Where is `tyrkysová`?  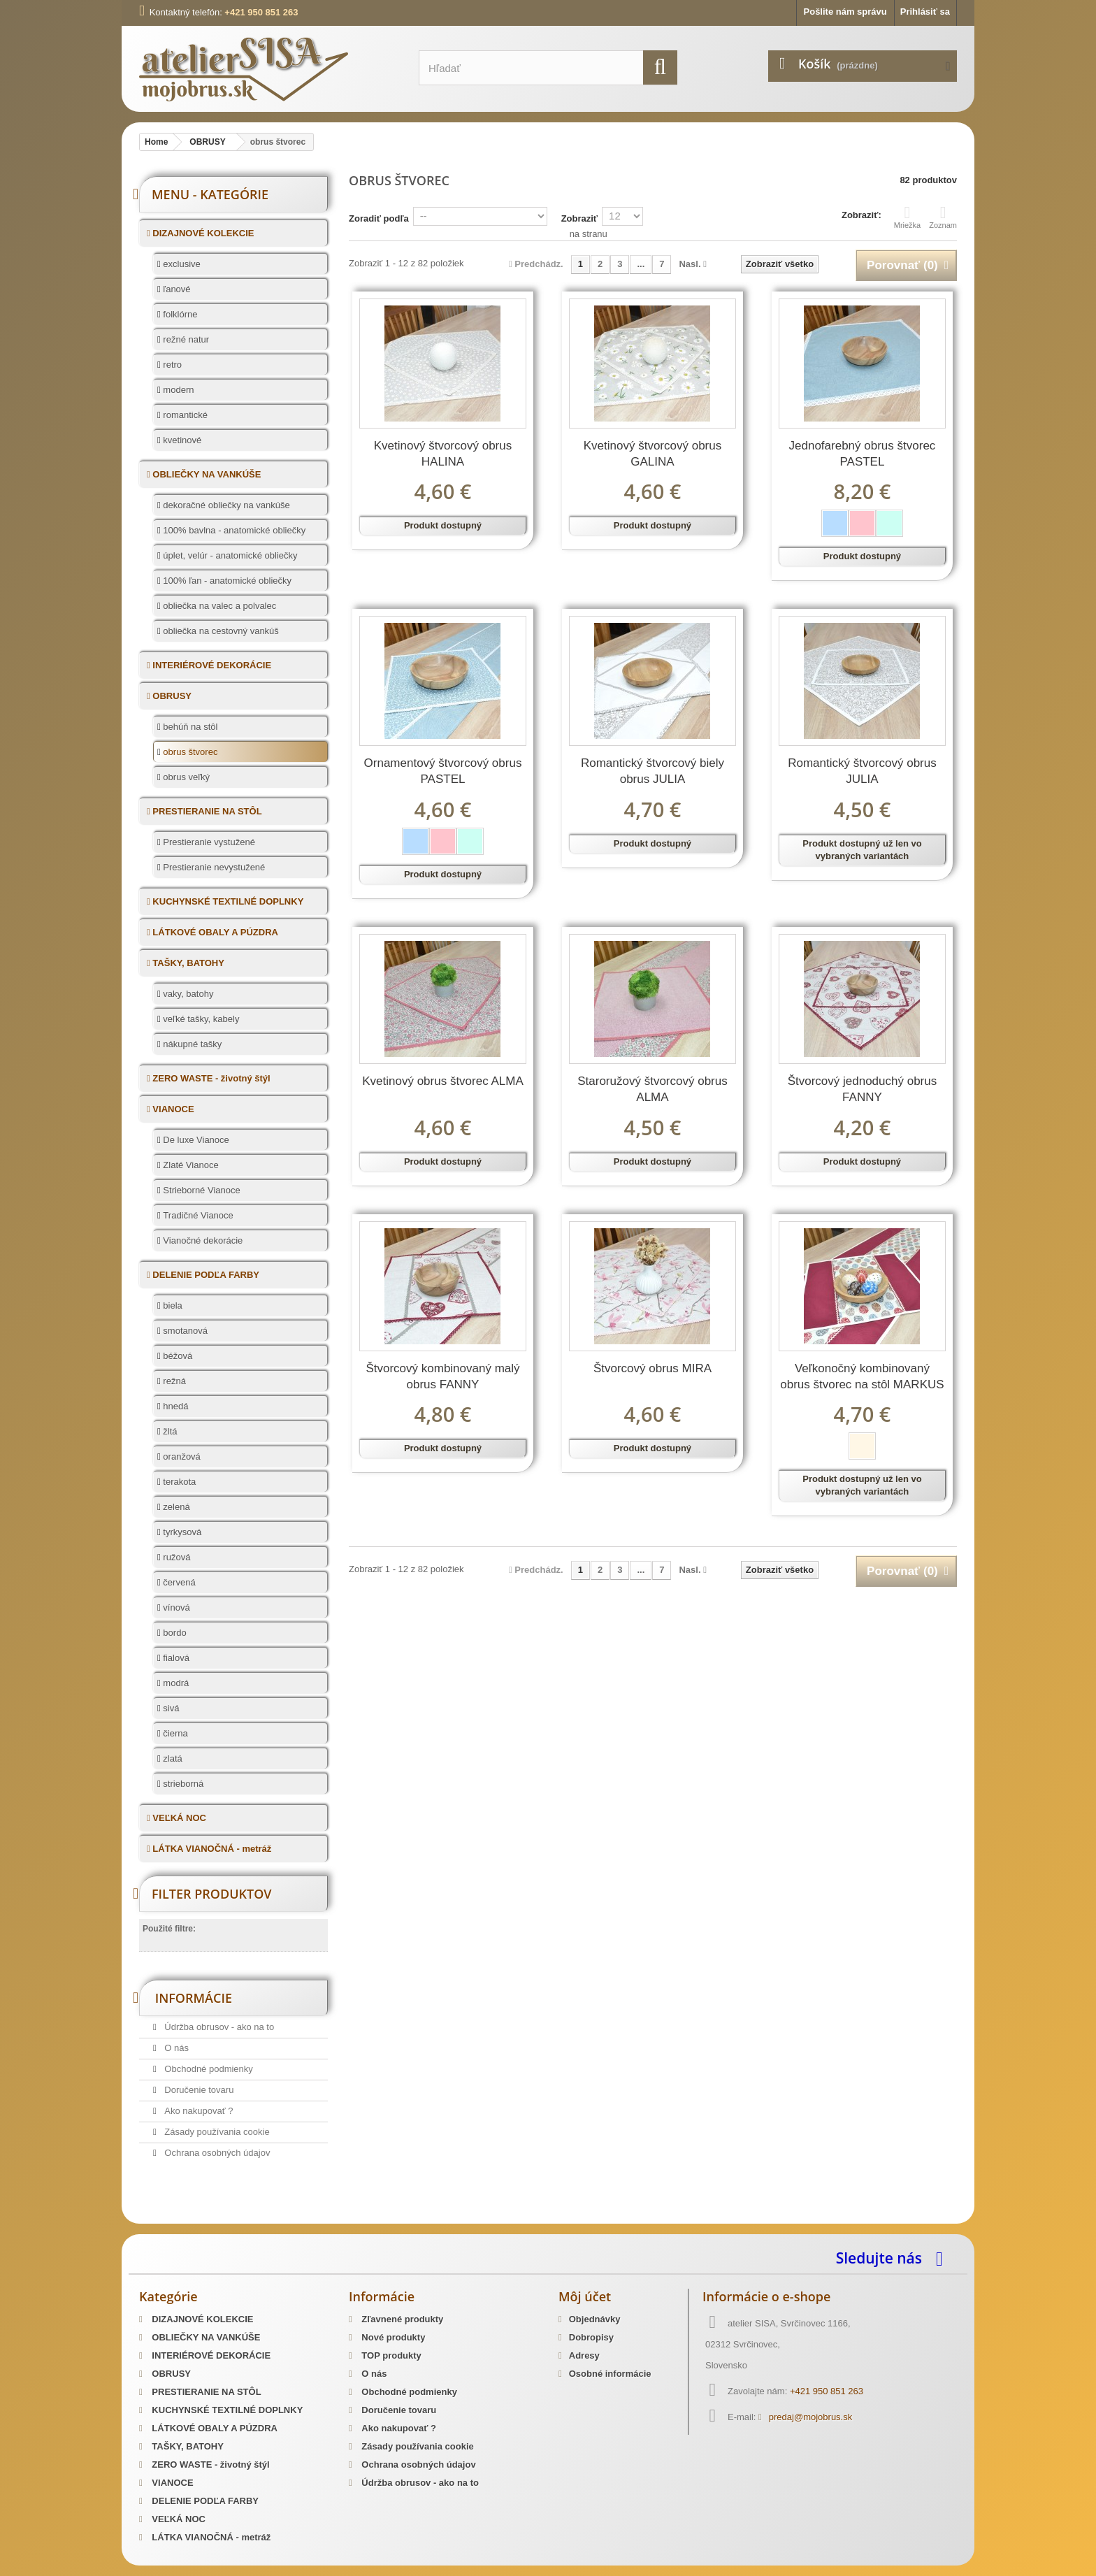
tyrkysová is located at coordinates (181, 1532).